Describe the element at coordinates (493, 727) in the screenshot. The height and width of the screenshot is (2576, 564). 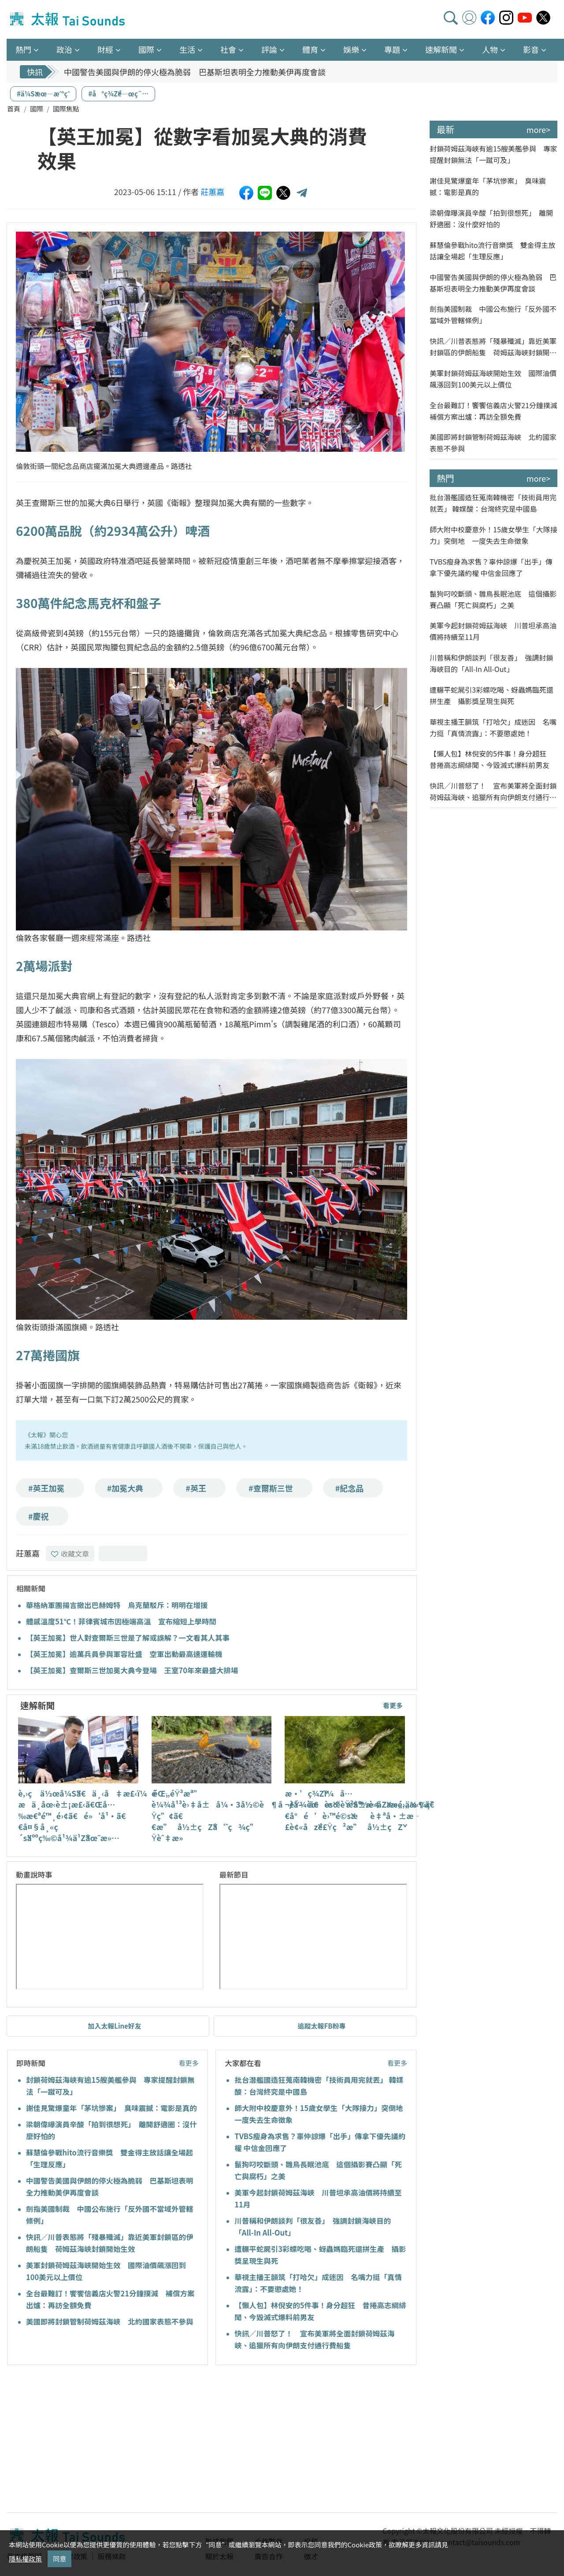
I see `華視主播王韻筑「打哈欠」成迷因 名嘴力挺「真情流露」：不要懲處她！` at that location.